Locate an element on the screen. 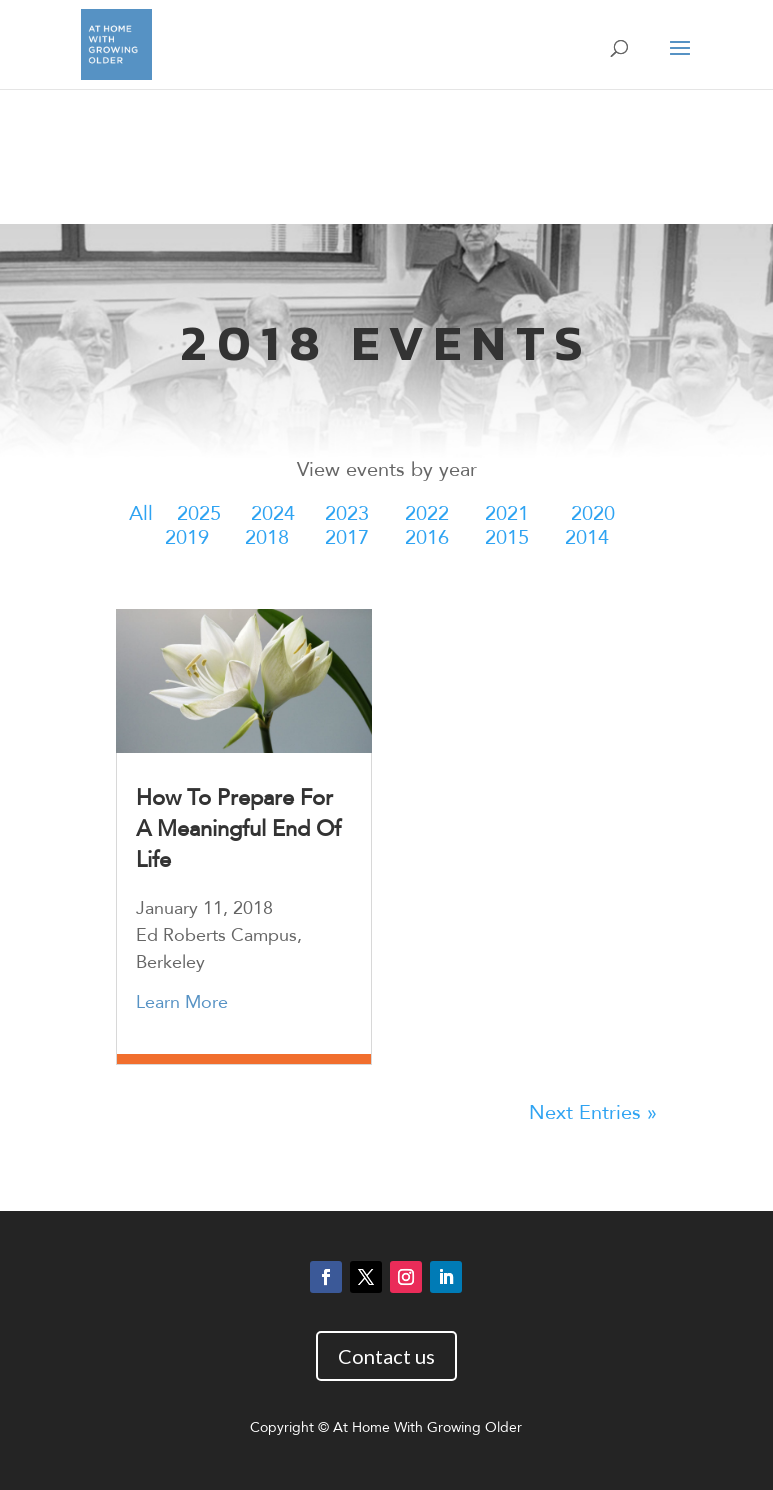 The width and height of the screenshot is (773, 1490). Contact us is located at coordinates (386, 1356).